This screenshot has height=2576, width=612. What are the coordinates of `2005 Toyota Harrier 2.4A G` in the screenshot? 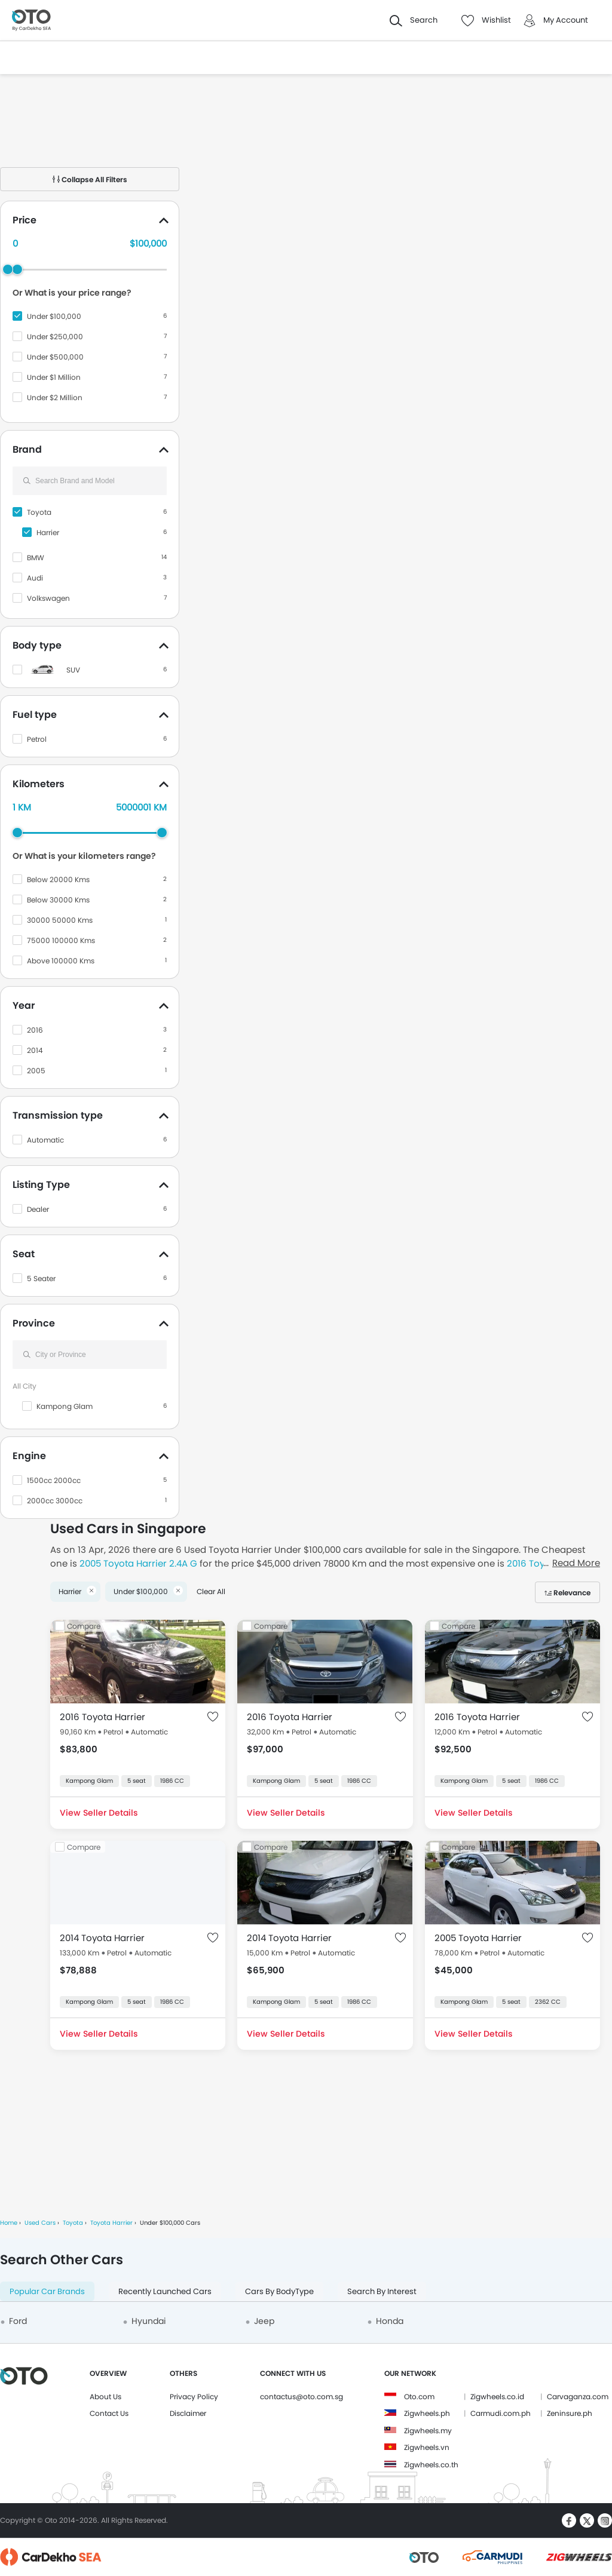 It's located at (138, 1563).